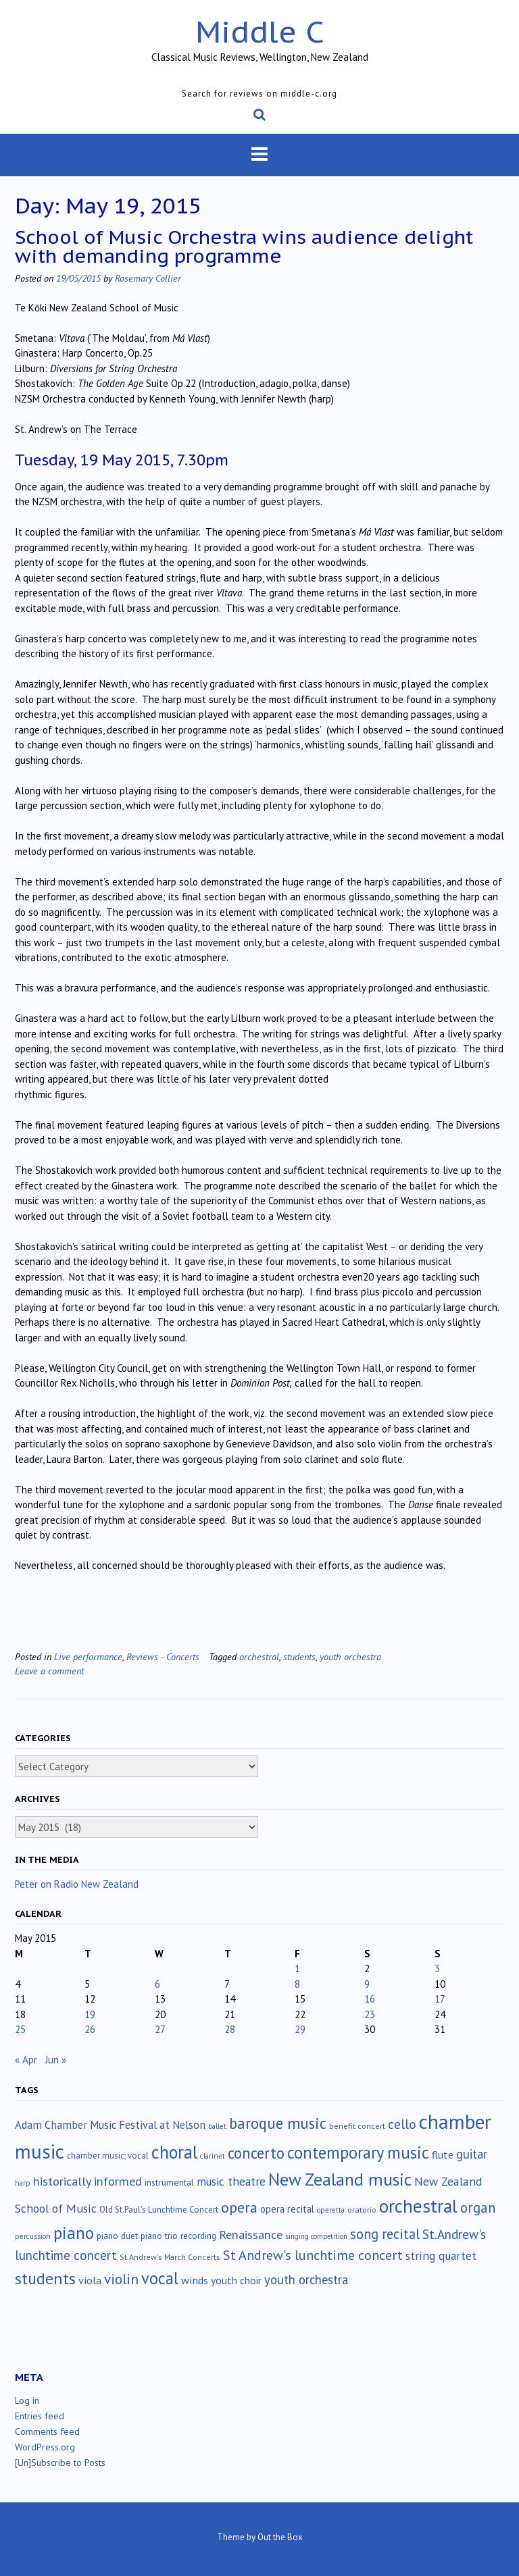  Describe the element at coordinates (22, 2183) in the screenshot. I see `harp [harp (10 items)]` at that location.